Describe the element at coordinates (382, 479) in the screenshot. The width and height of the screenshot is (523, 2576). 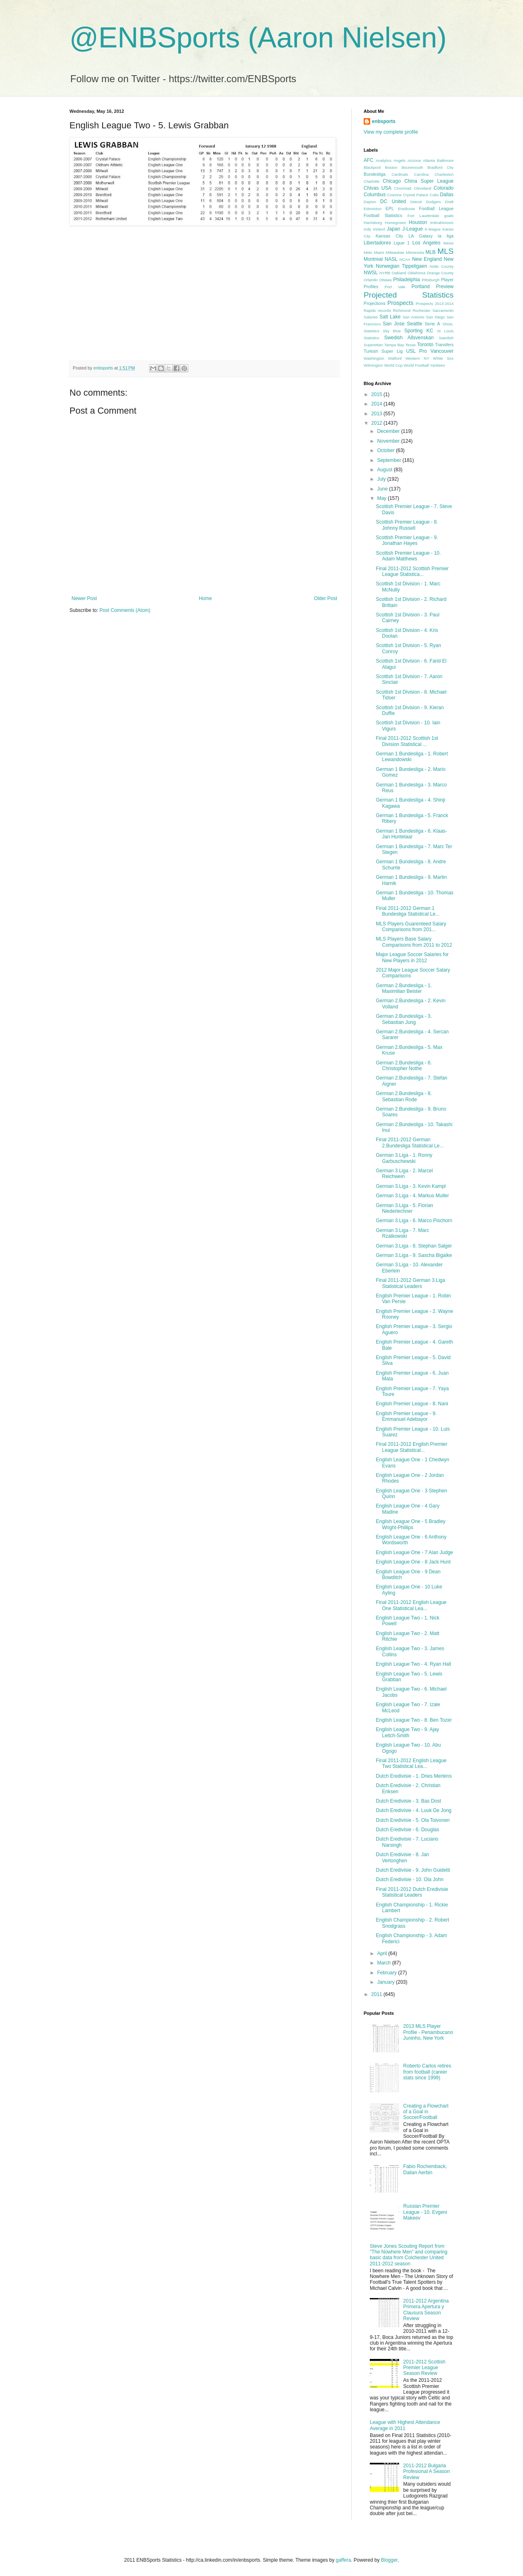
I see `July` at that location.